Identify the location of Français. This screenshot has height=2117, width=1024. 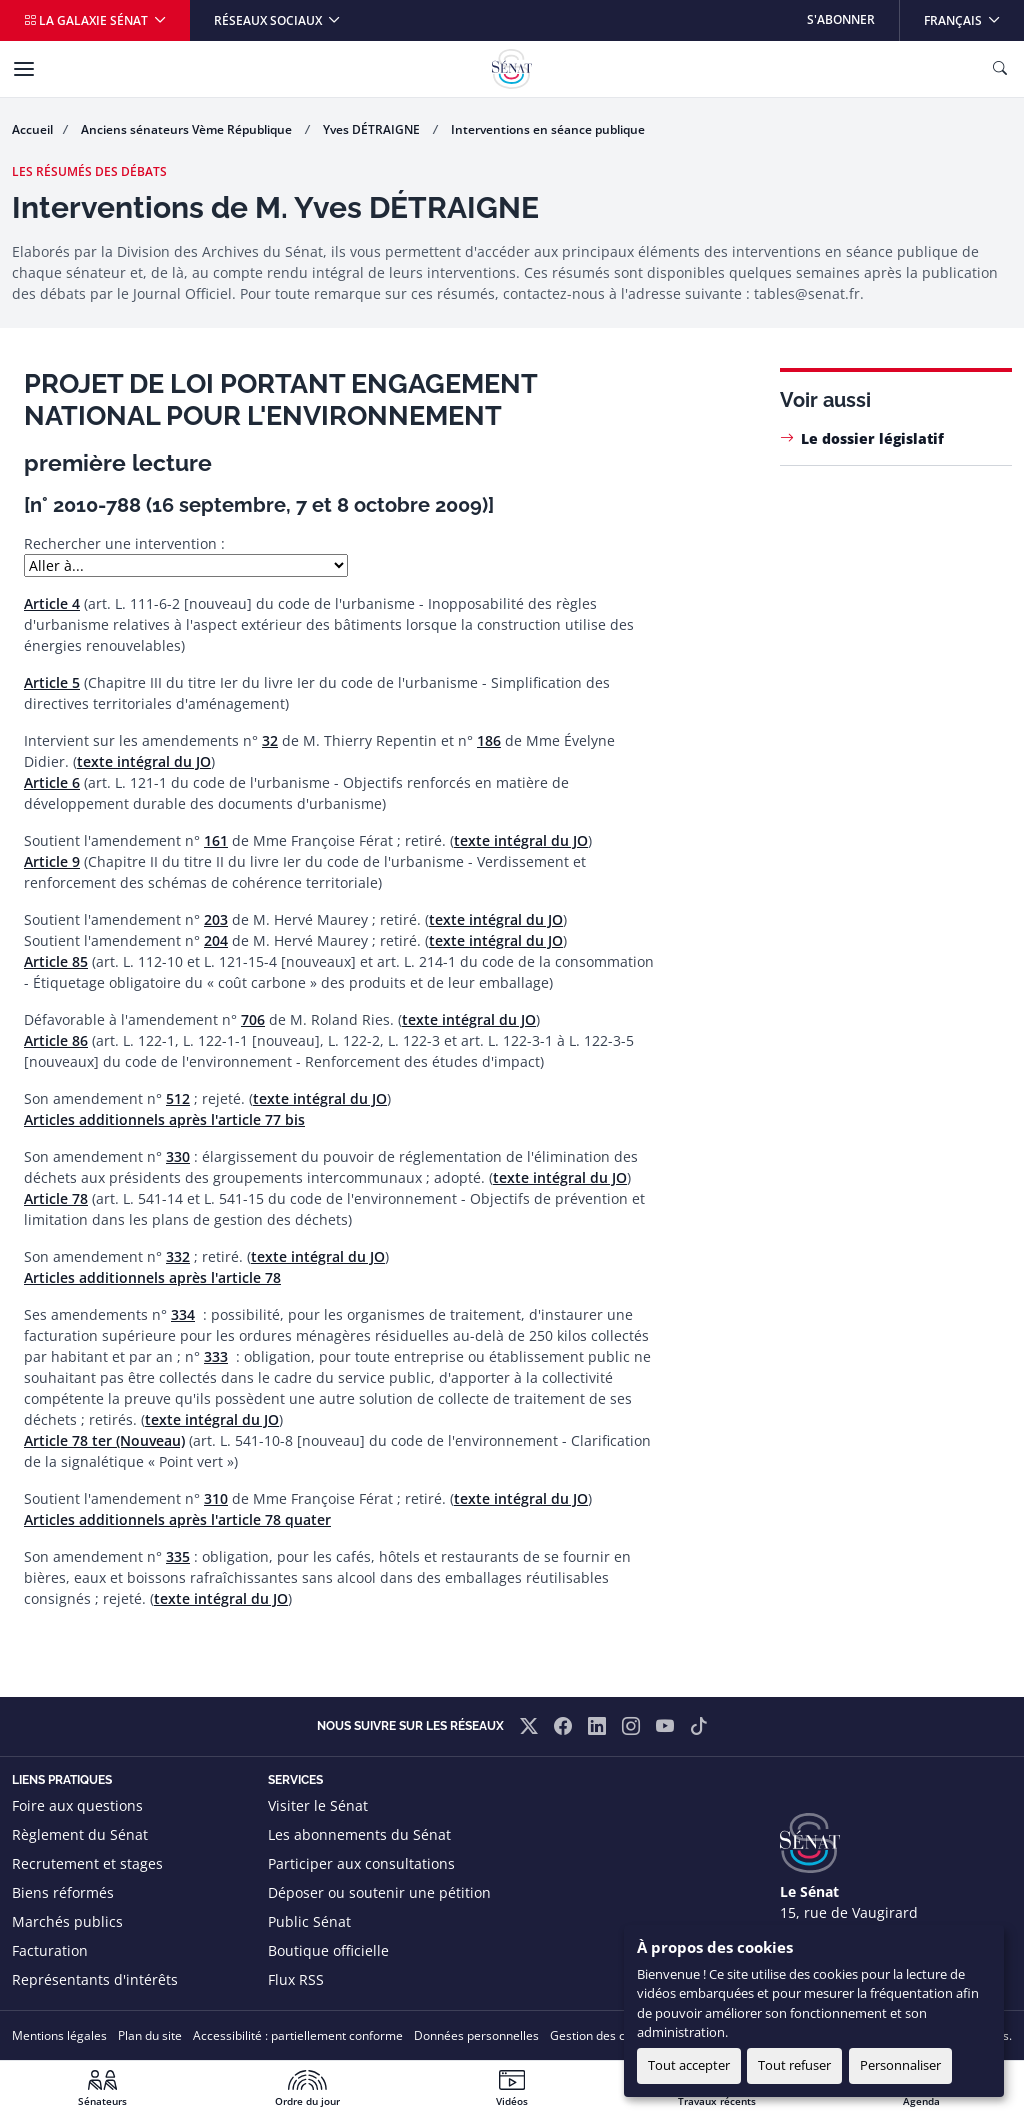
(973, 14).